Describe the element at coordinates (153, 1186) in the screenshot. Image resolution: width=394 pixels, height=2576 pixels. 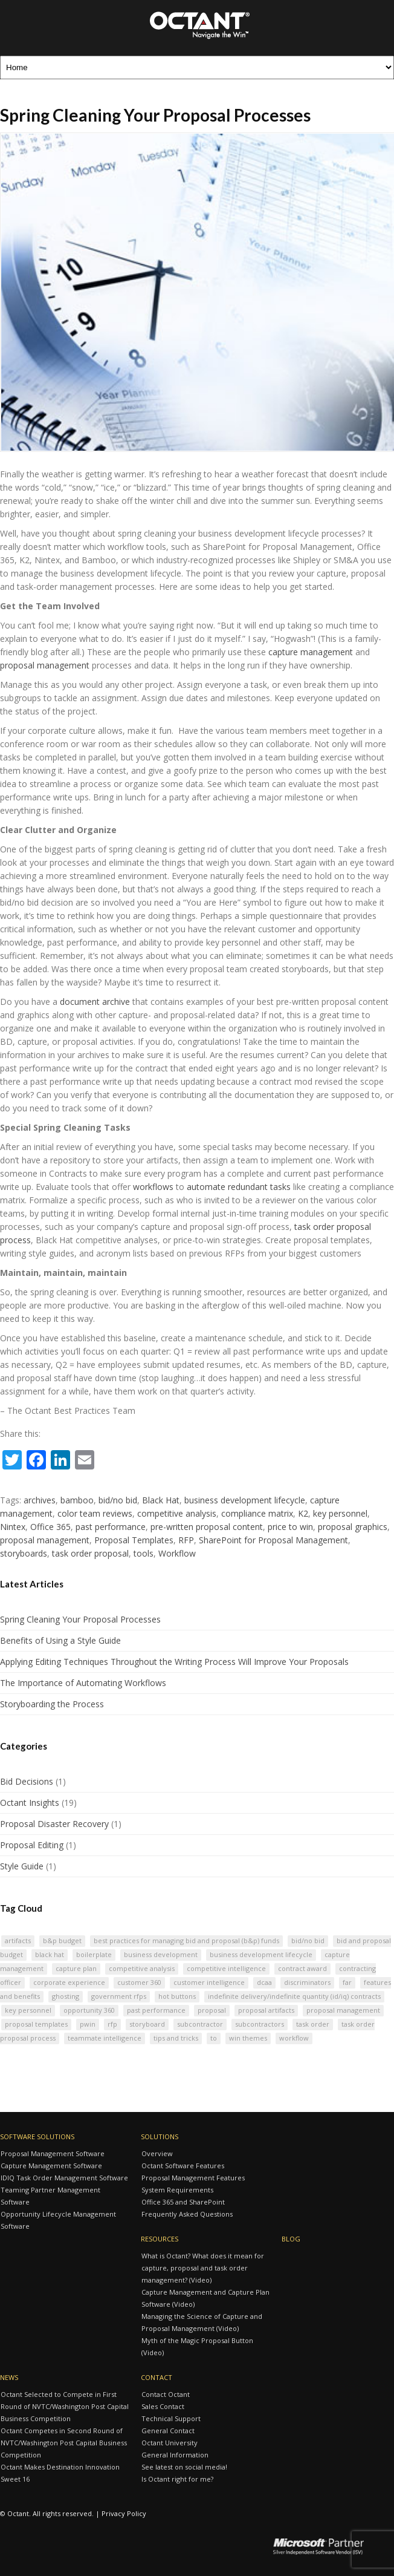
I see `workflows` at that location.